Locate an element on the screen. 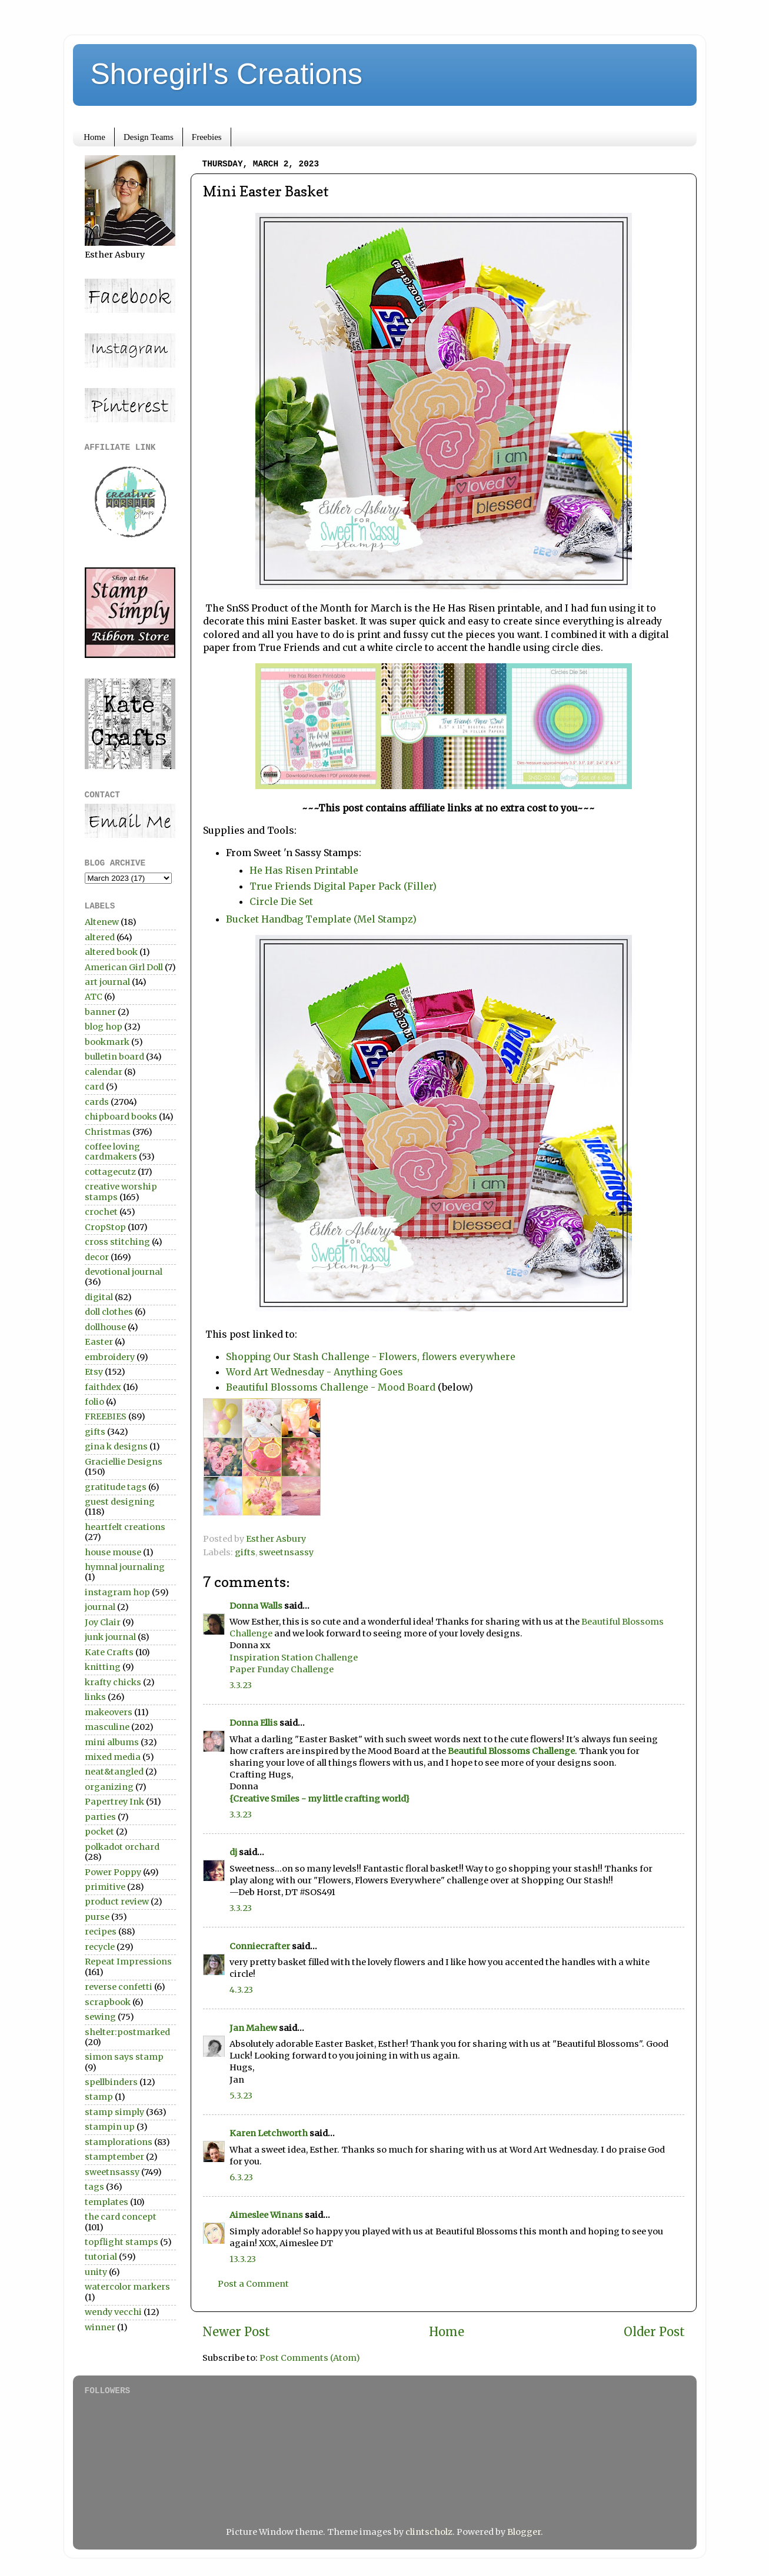  Post a Comment is located at coordinates (253, 2283).